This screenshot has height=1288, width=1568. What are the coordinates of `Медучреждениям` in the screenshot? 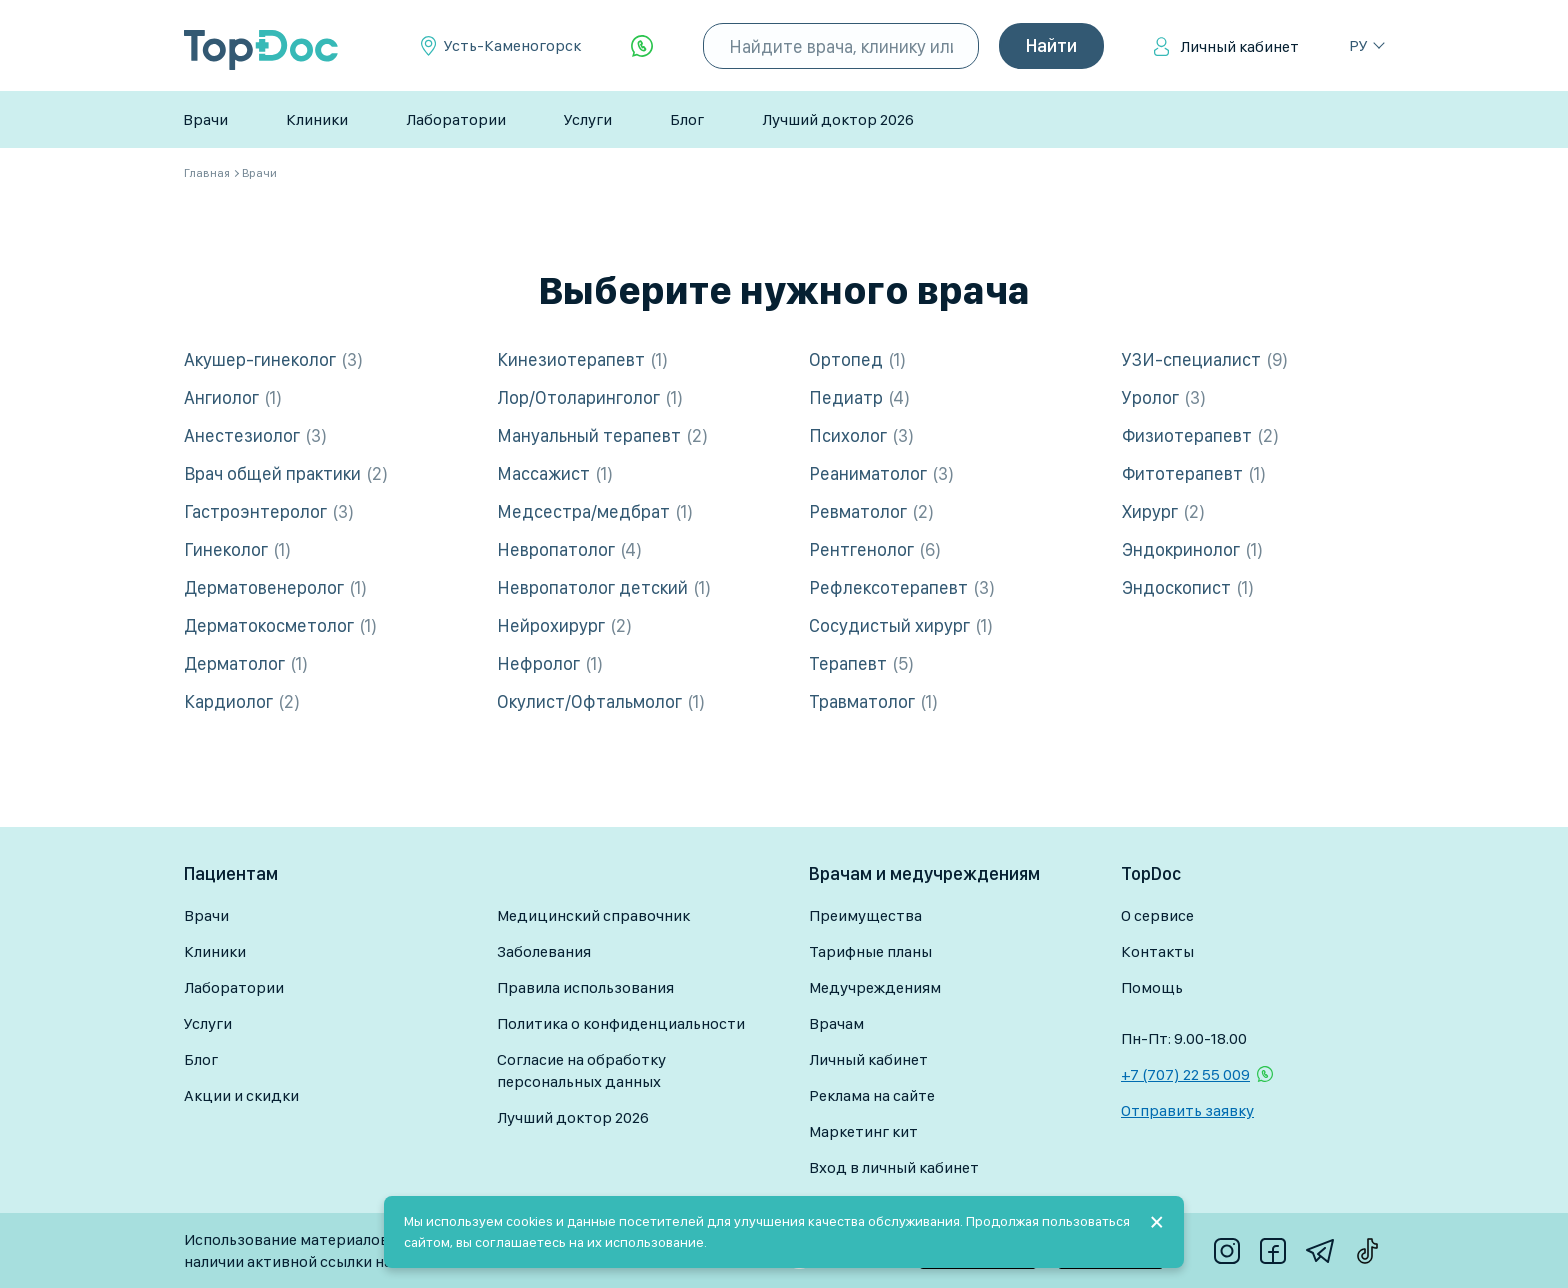 It's located at (875, 987).